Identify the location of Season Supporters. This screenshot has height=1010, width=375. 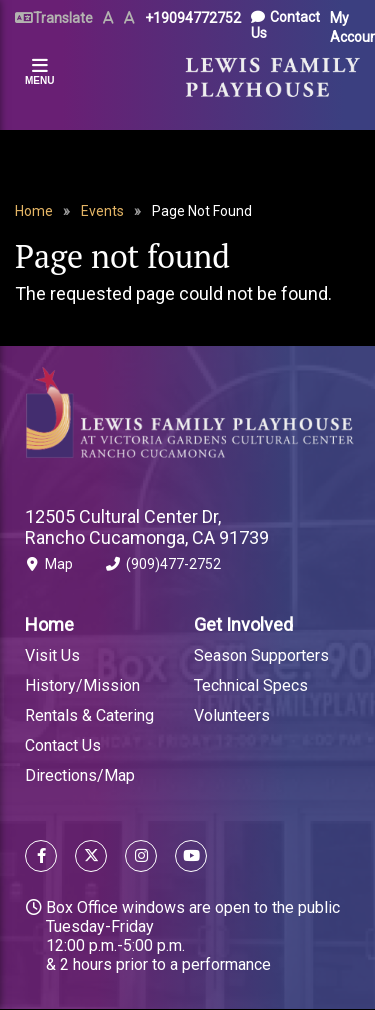
(261, 655).